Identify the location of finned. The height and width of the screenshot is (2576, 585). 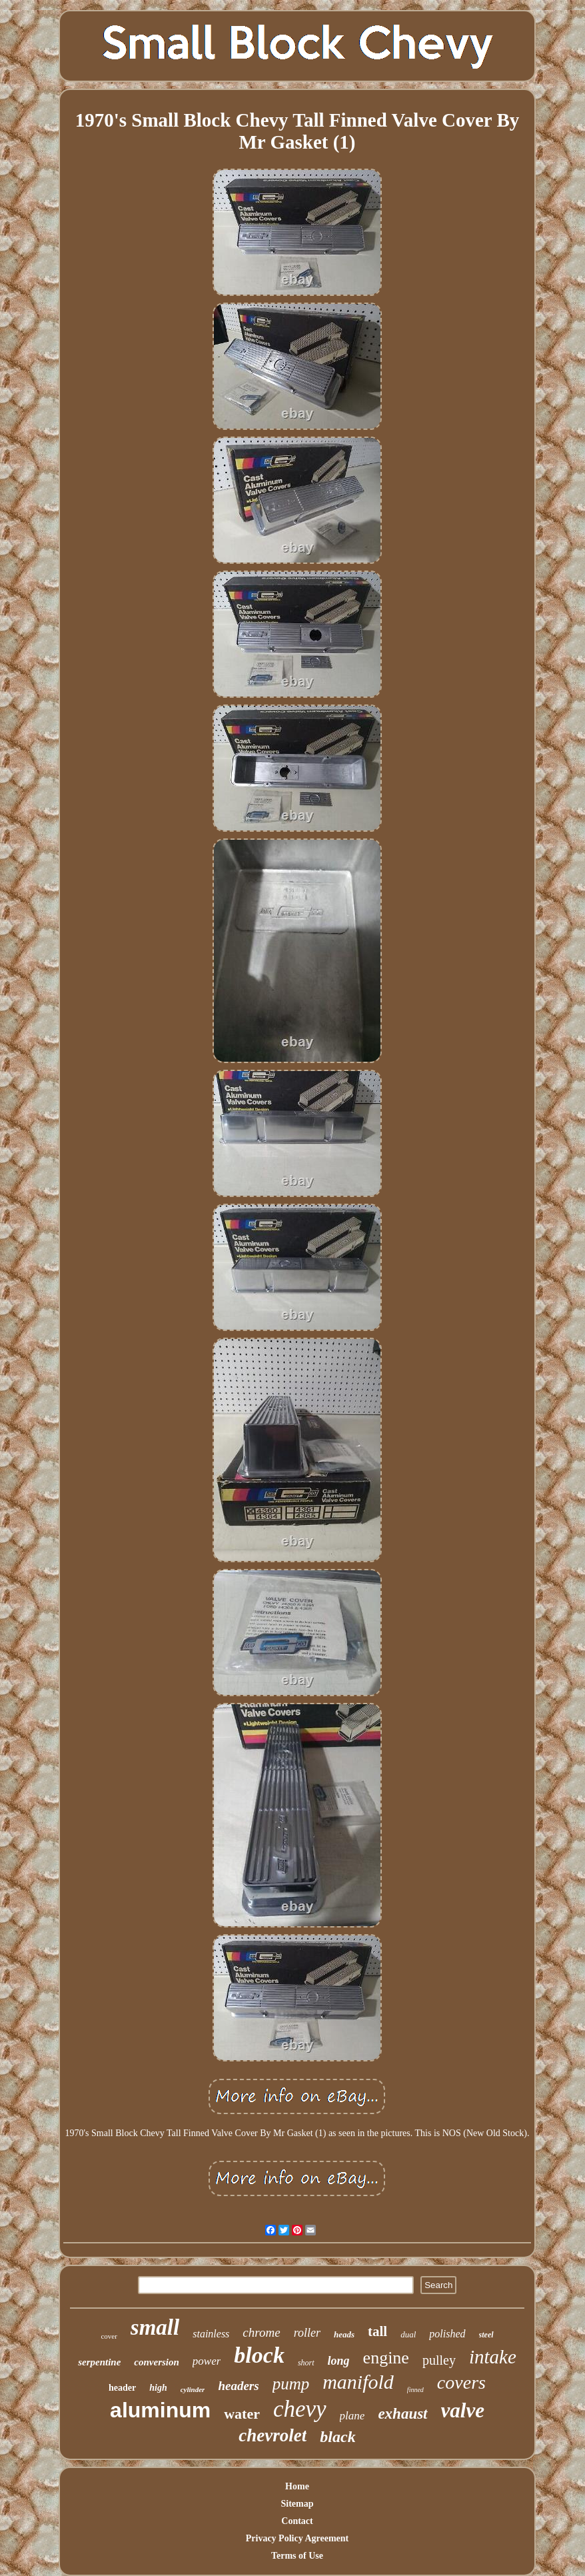
(415, 2389).